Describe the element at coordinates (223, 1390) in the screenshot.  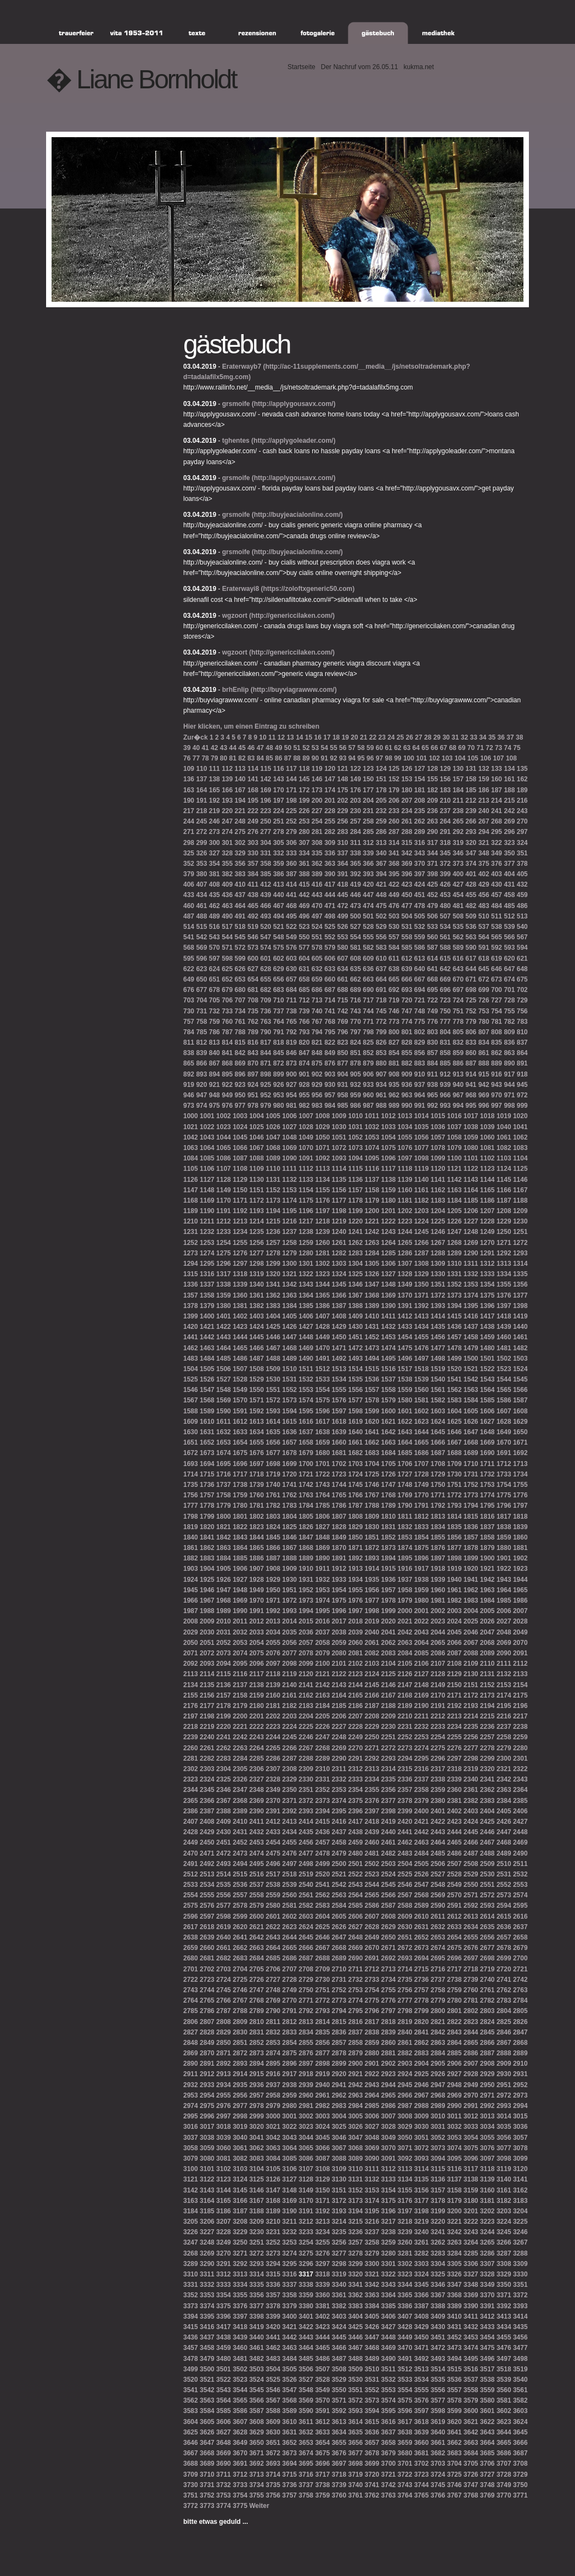
I see `1548` at that location.